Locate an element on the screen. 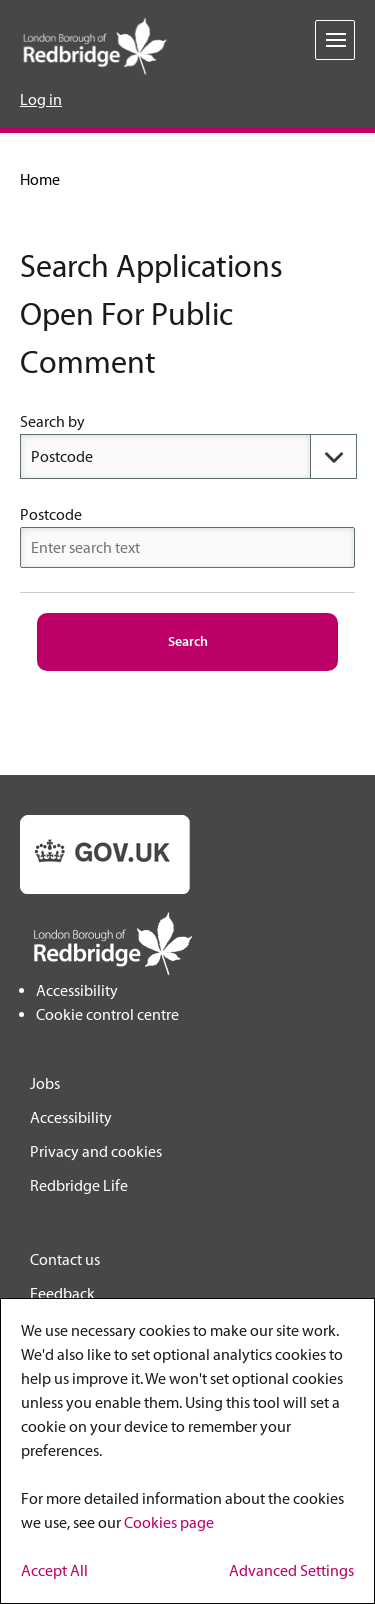 The height and width of the screenshot is (1604, 375). Accessibility is located at coordinates (77, 990).